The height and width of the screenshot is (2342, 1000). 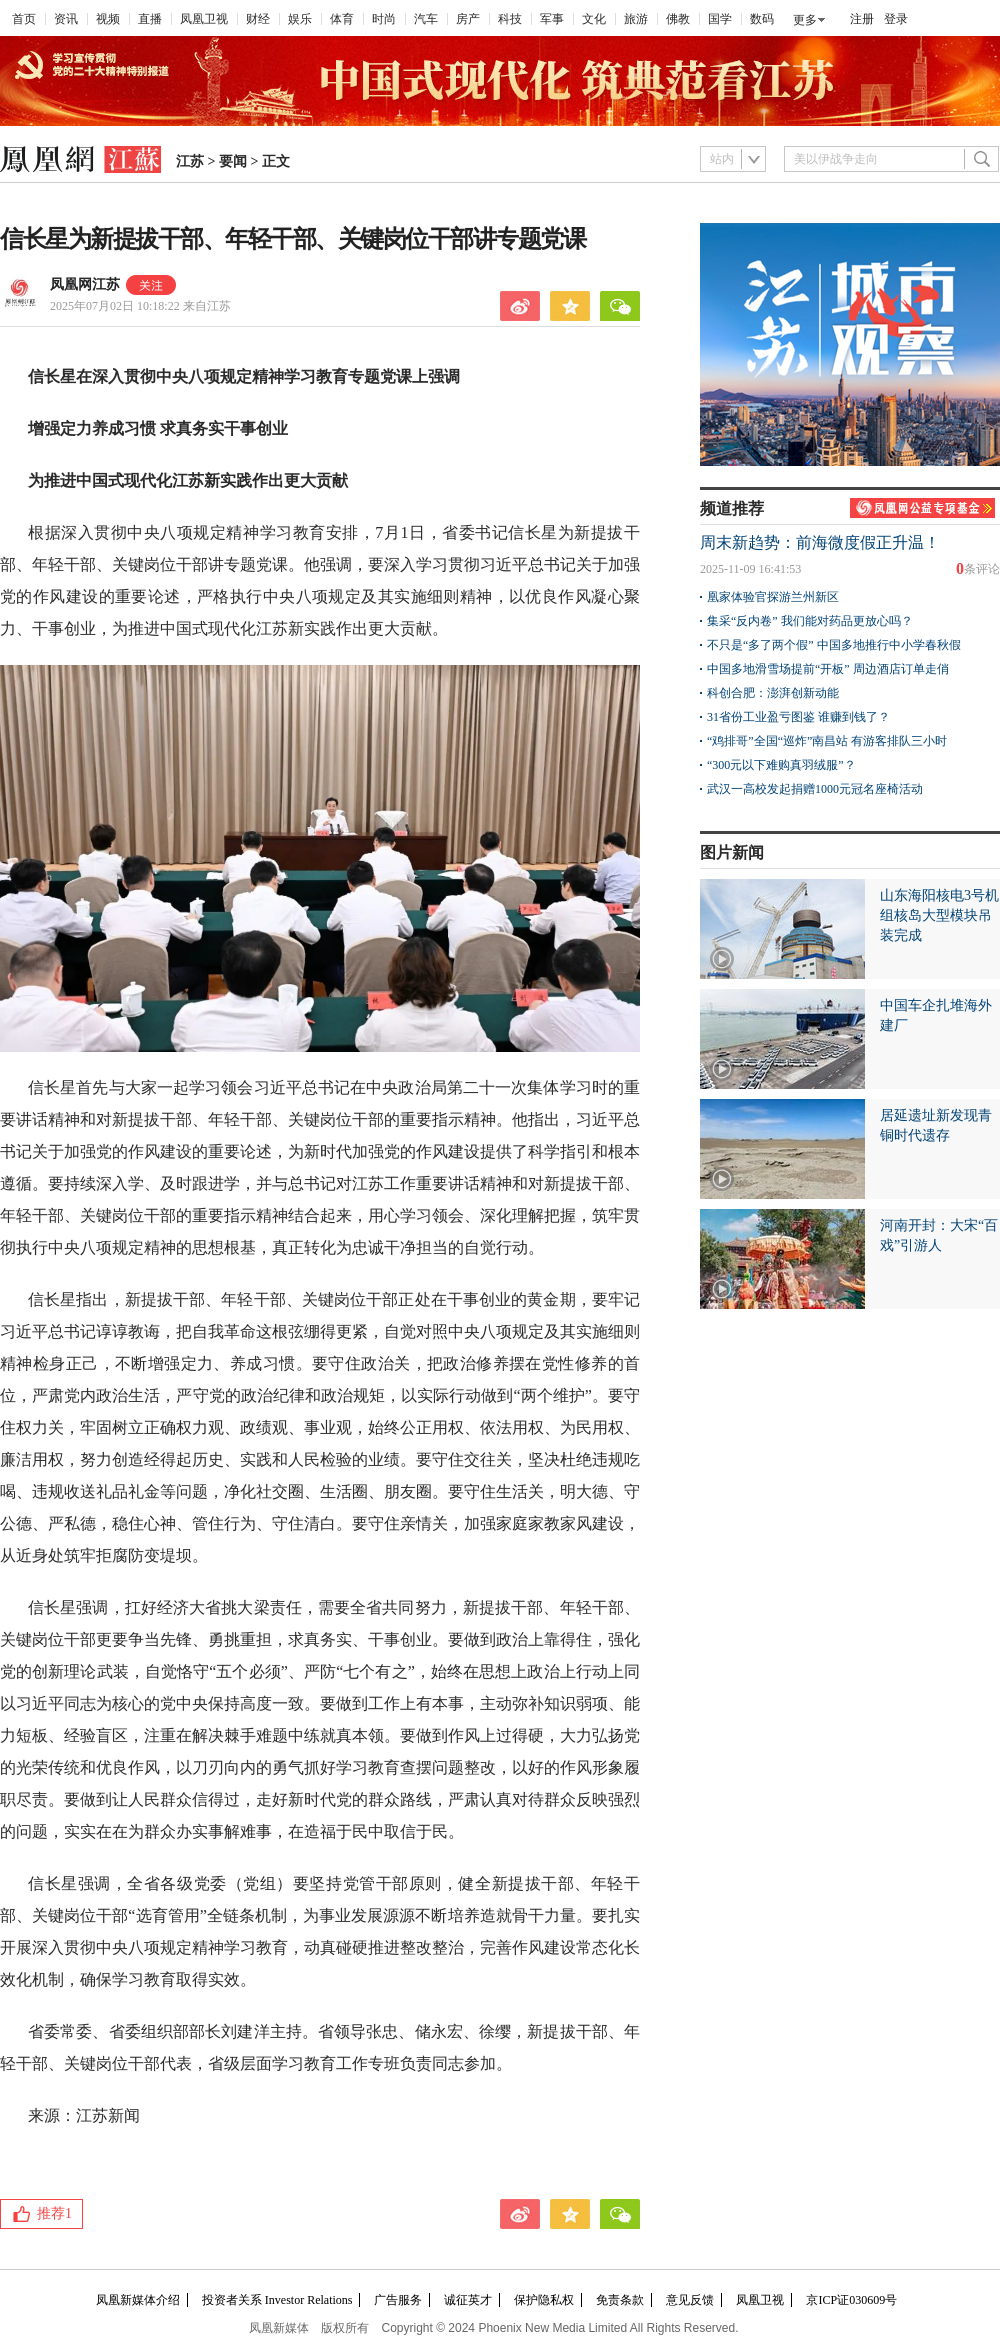 What do you see at coordinates (762, 19) in the screenshot?
I see `数码` at bounding box center [762, 19].